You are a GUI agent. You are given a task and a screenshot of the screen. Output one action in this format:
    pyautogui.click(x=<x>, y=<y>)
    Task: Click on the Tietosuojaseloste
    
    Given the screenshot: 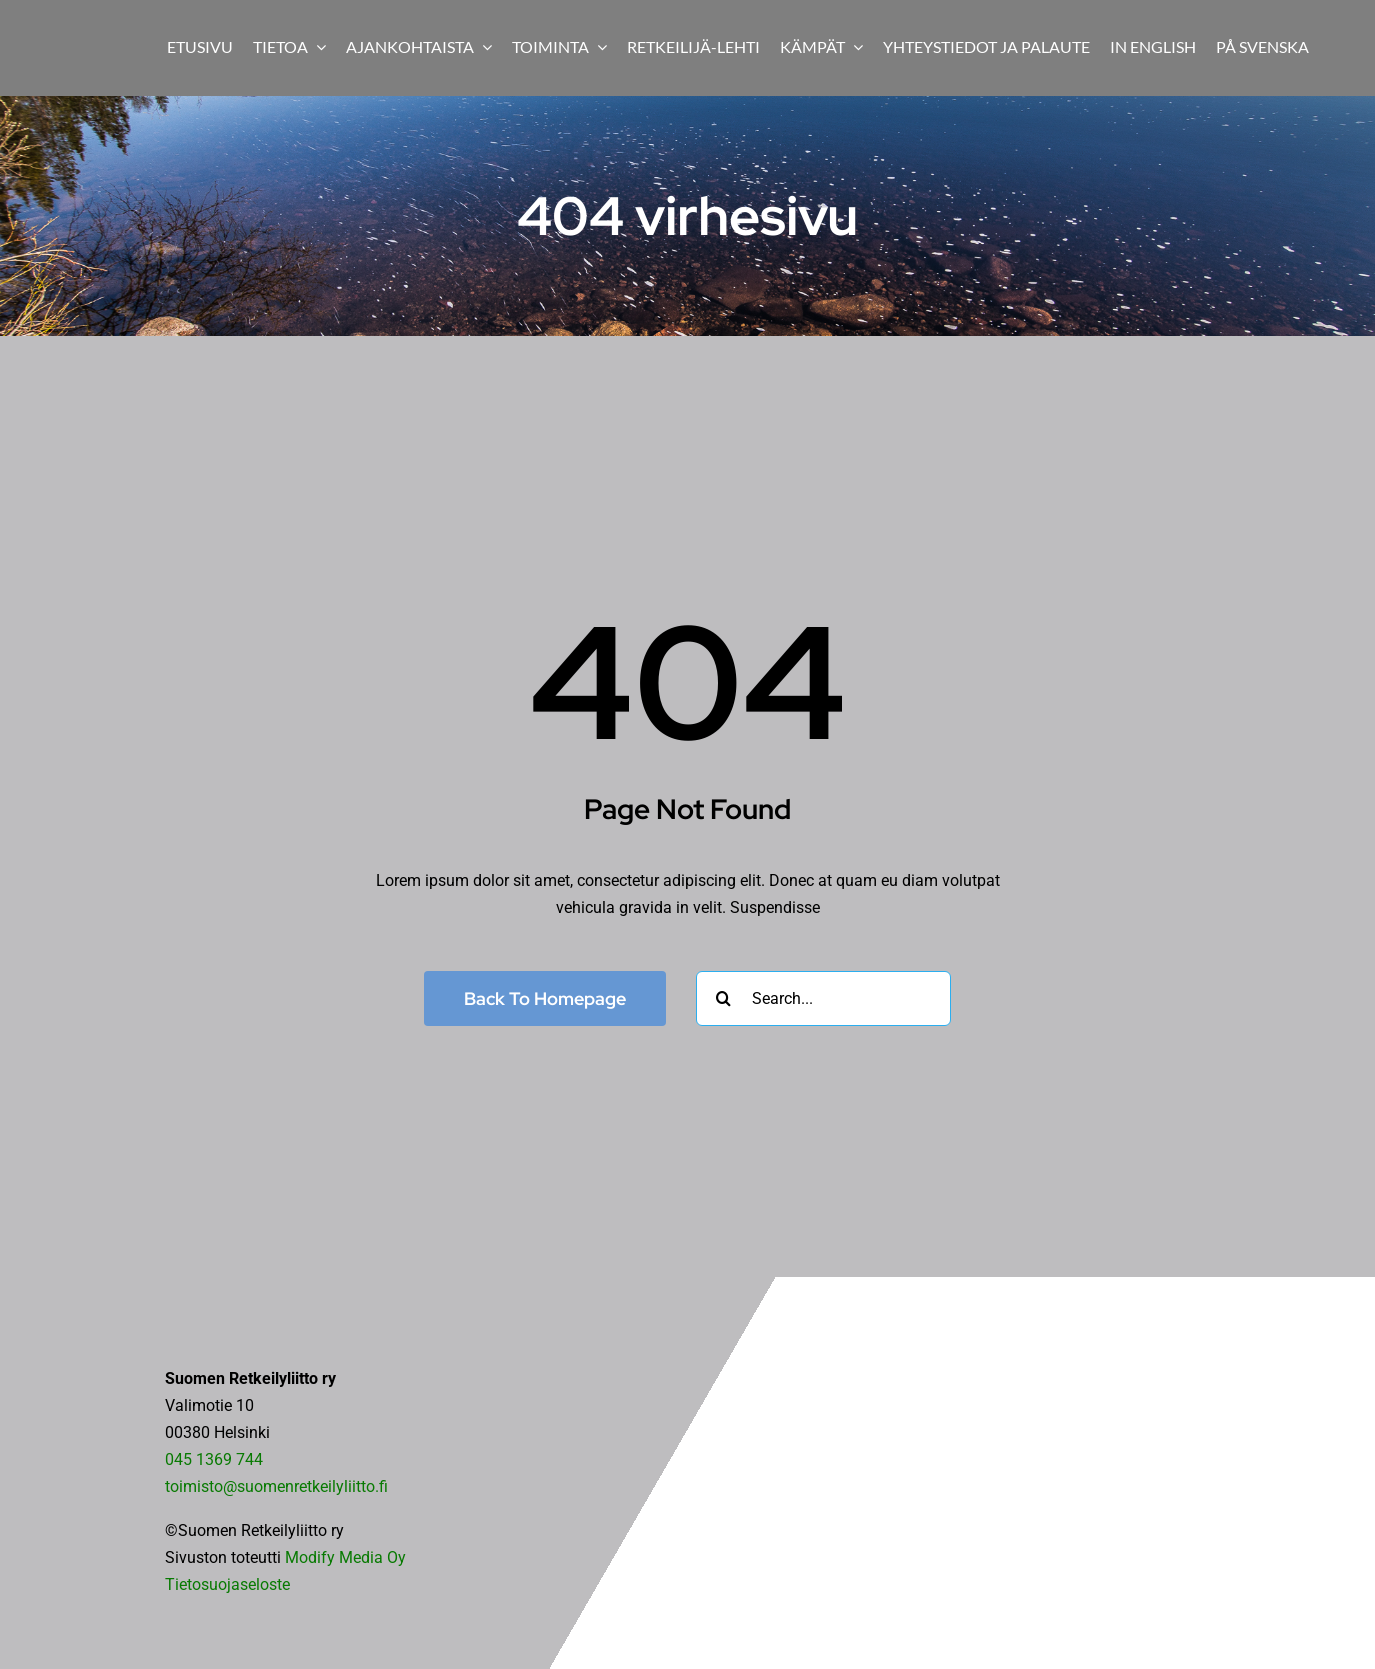 What is the action you would take?
    pyautogui.click(x=227, y=1584)
    